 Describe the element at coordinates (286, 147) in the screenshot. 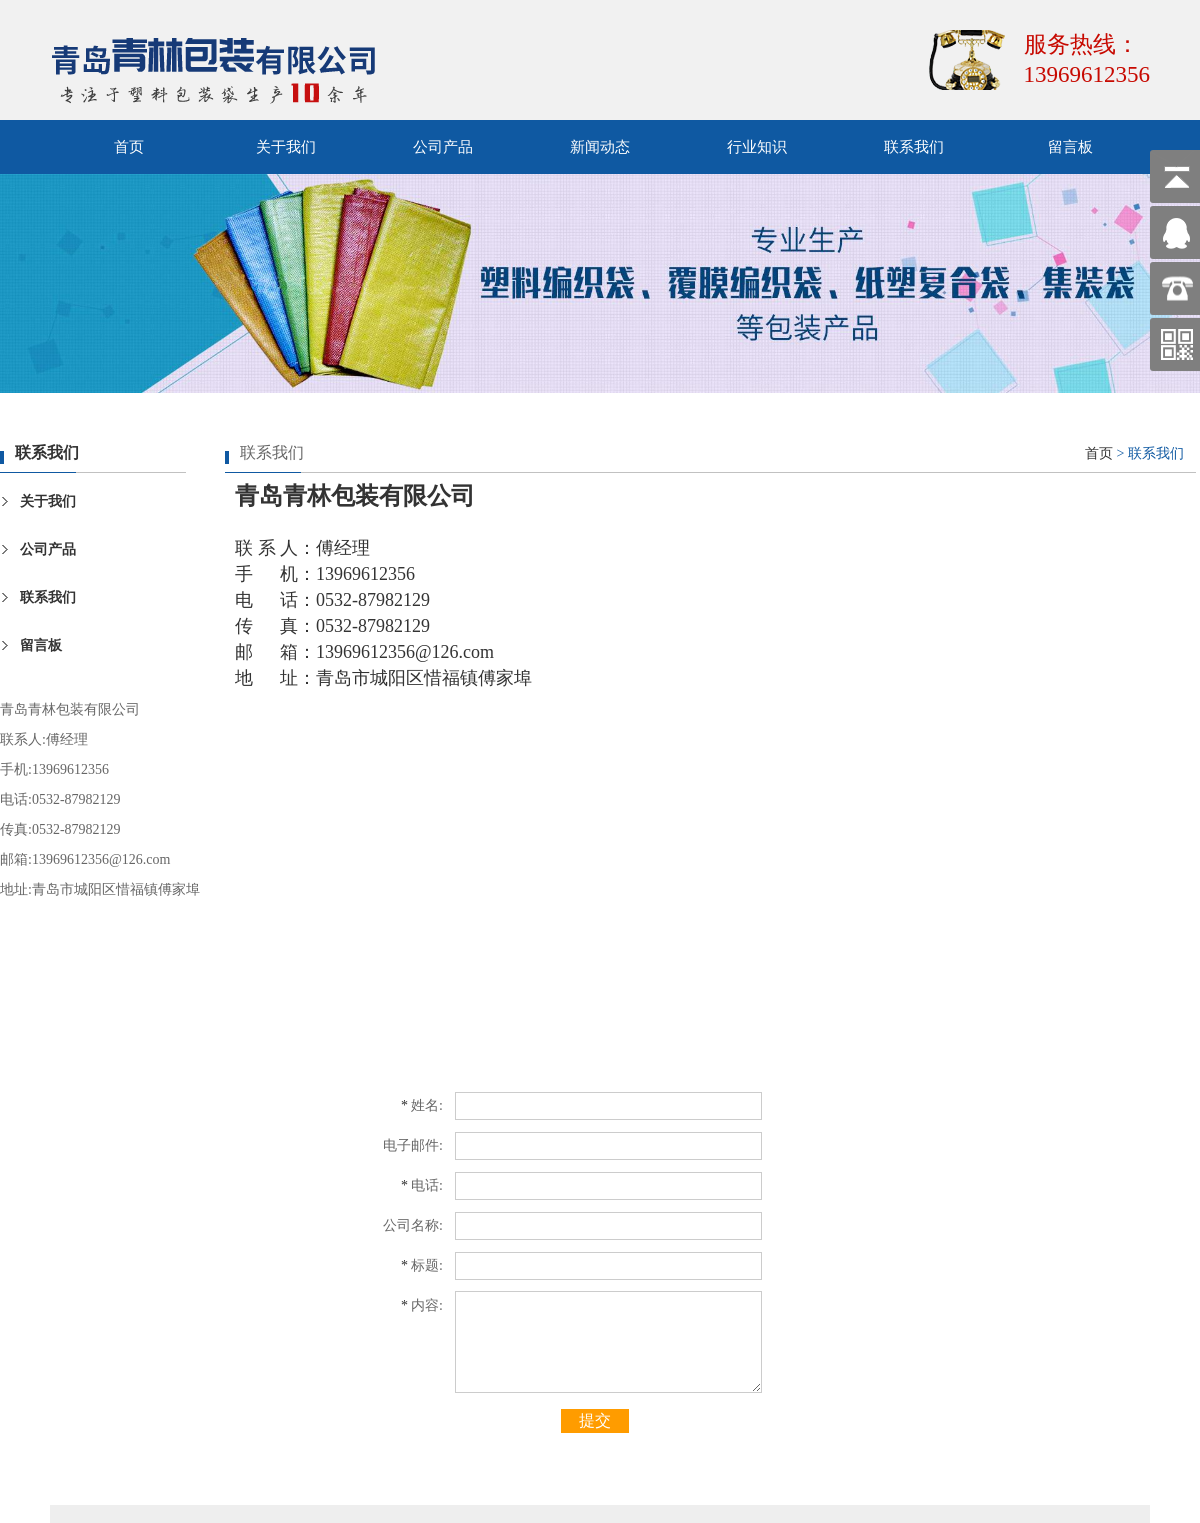

I see `关于我们` at that location.